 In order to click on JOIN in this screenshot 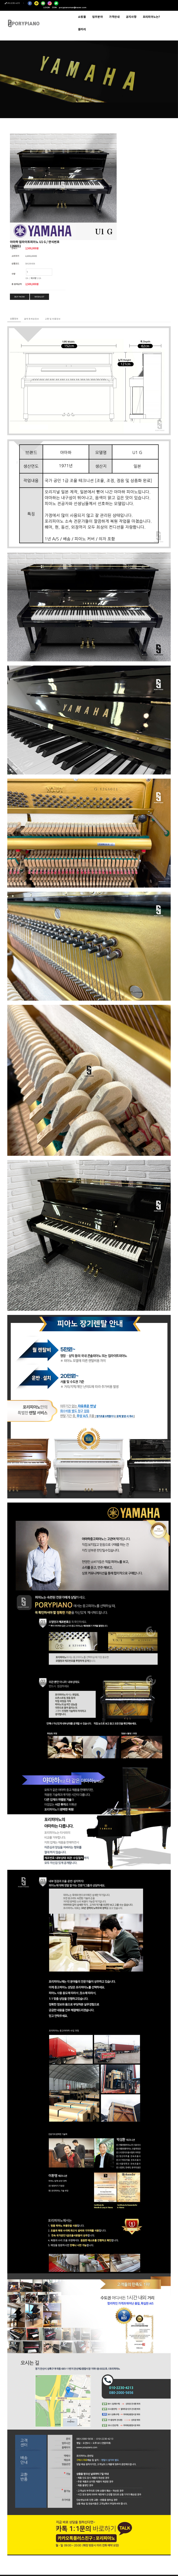, I will do `click(138, 3)`.